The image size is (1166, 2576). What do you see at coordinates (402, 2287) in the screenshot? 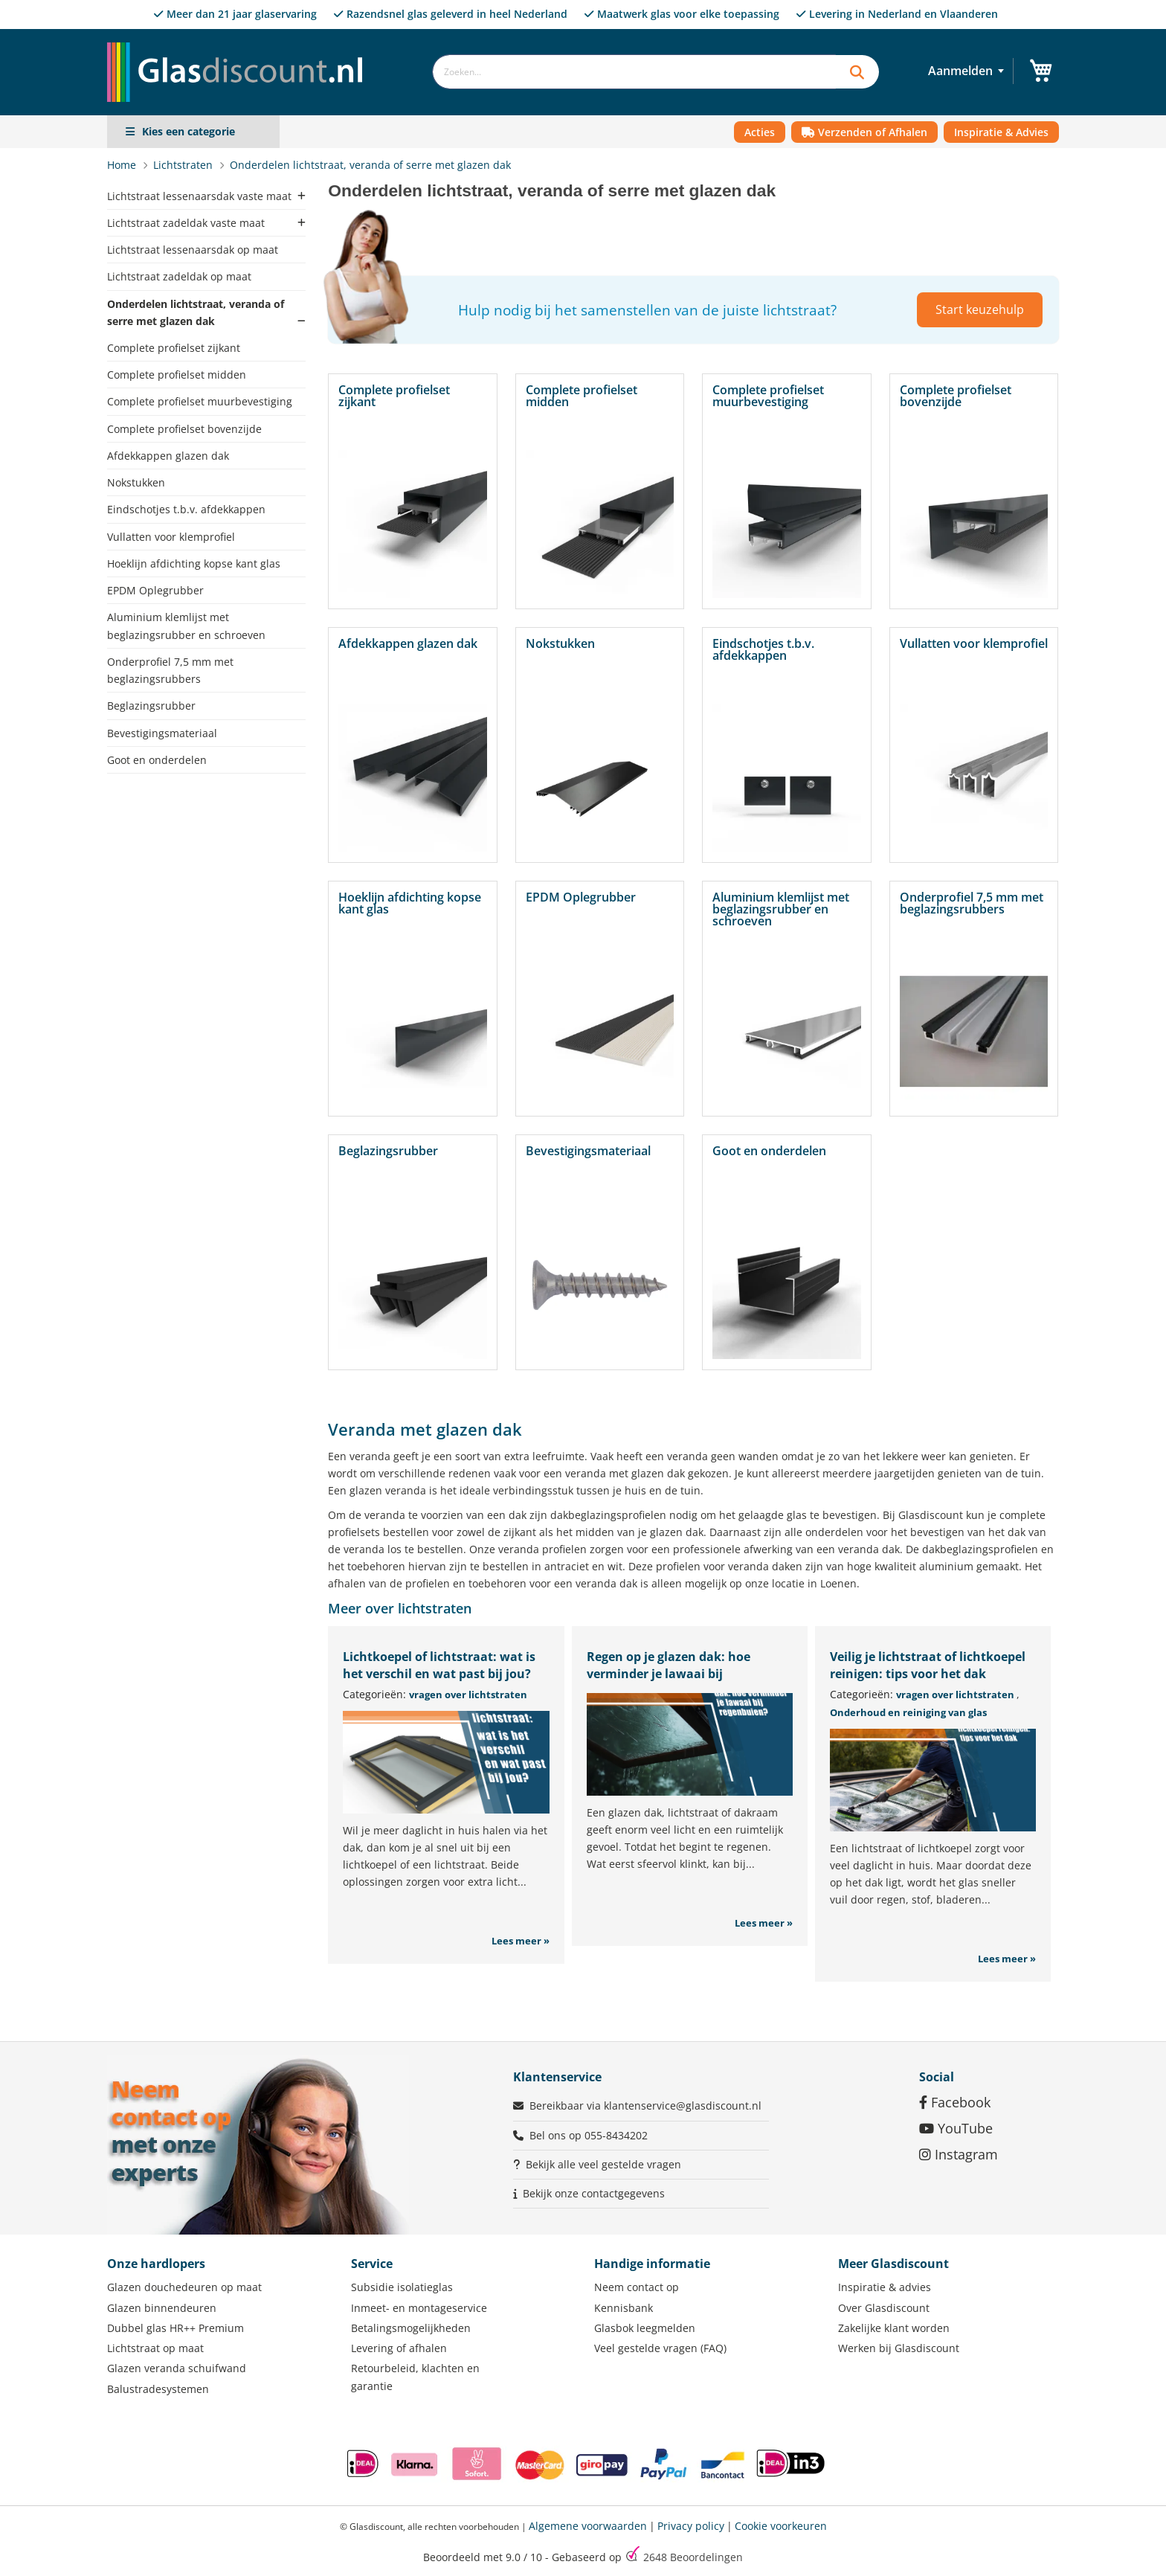
I see `Subsidie isolatieglas` at bounding box center [402, 2287].